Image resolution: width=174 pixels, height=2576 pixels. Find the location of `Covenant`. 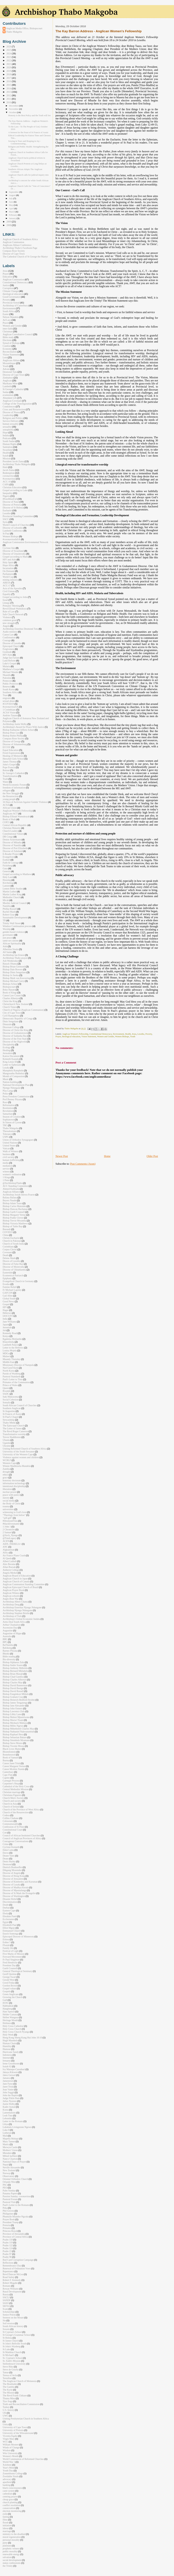

Covenant is located at coordinates (7, 1252).